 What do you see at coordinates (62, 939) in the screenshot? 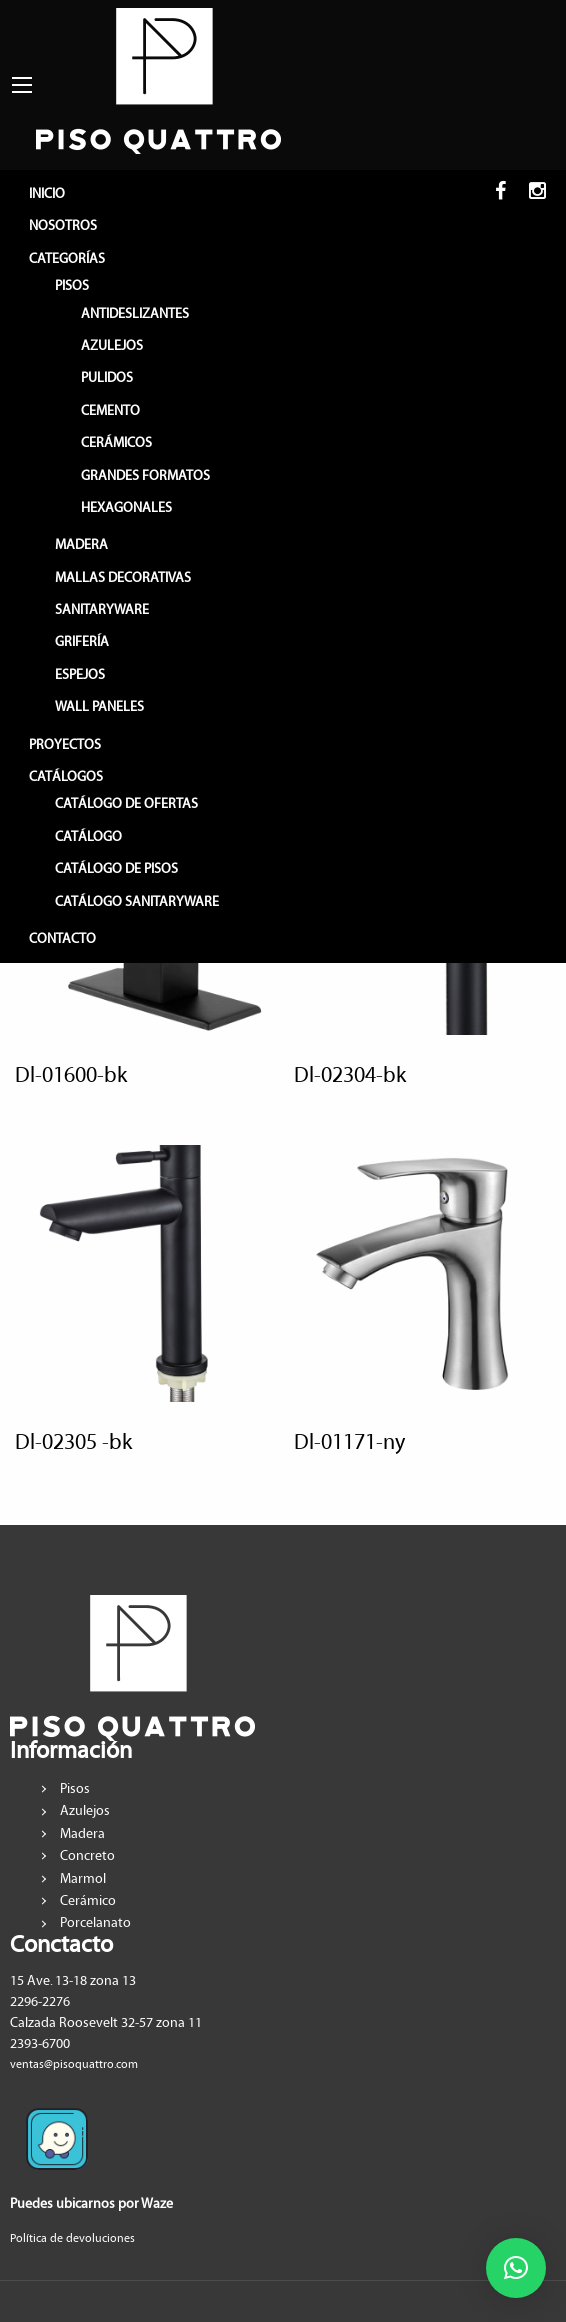
I see `CONTACTO` at bounding box center [62, 939].